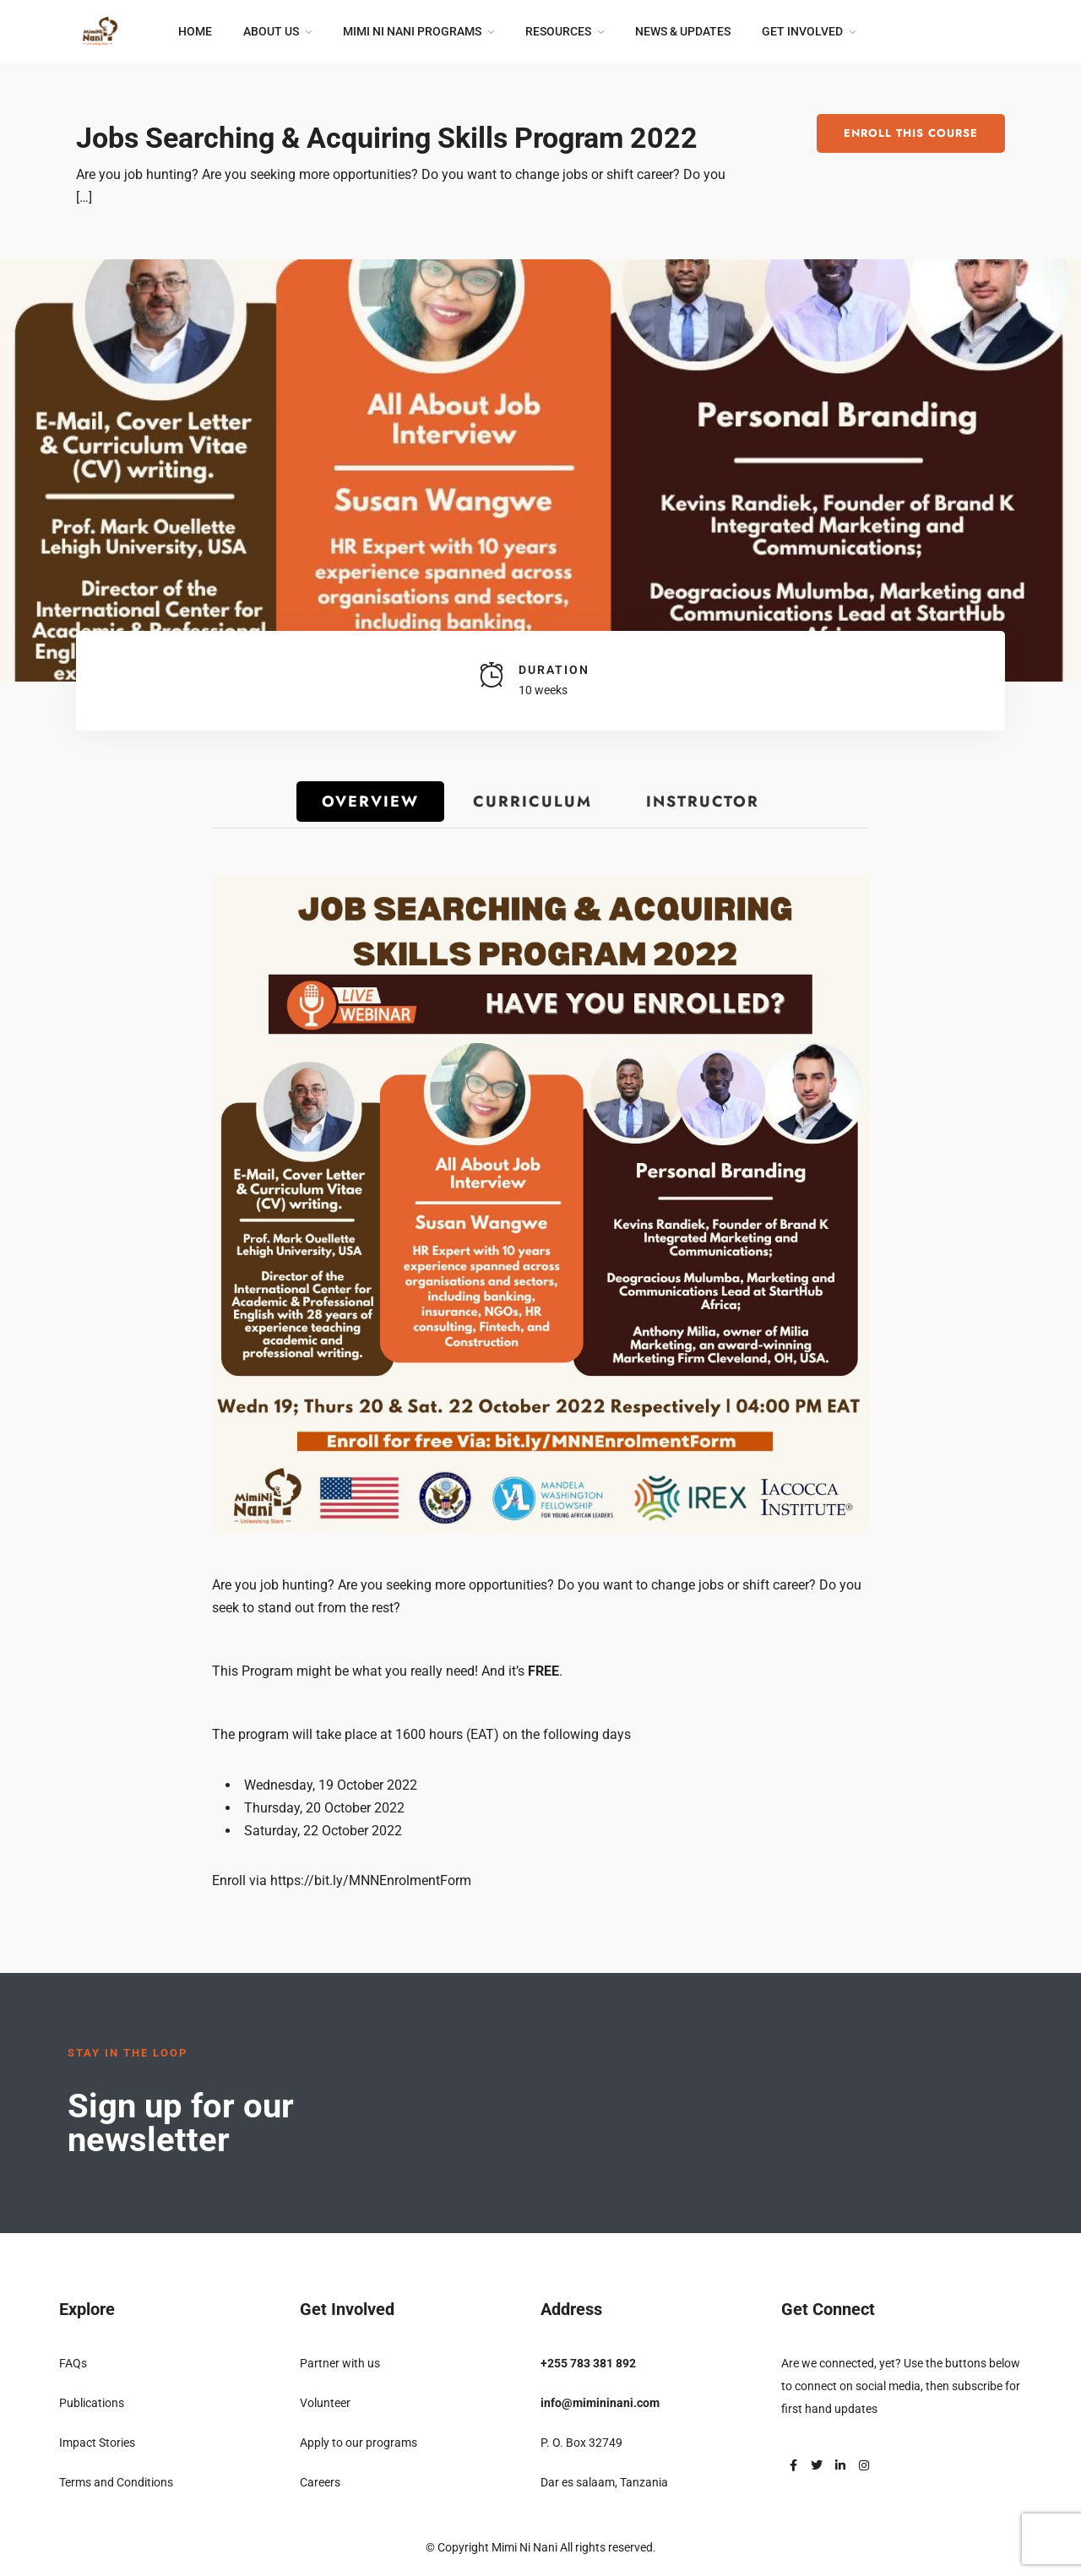 The height and width of the screenshot is (2576, 1081). I want to click on News & Updates, so click(683, 31).